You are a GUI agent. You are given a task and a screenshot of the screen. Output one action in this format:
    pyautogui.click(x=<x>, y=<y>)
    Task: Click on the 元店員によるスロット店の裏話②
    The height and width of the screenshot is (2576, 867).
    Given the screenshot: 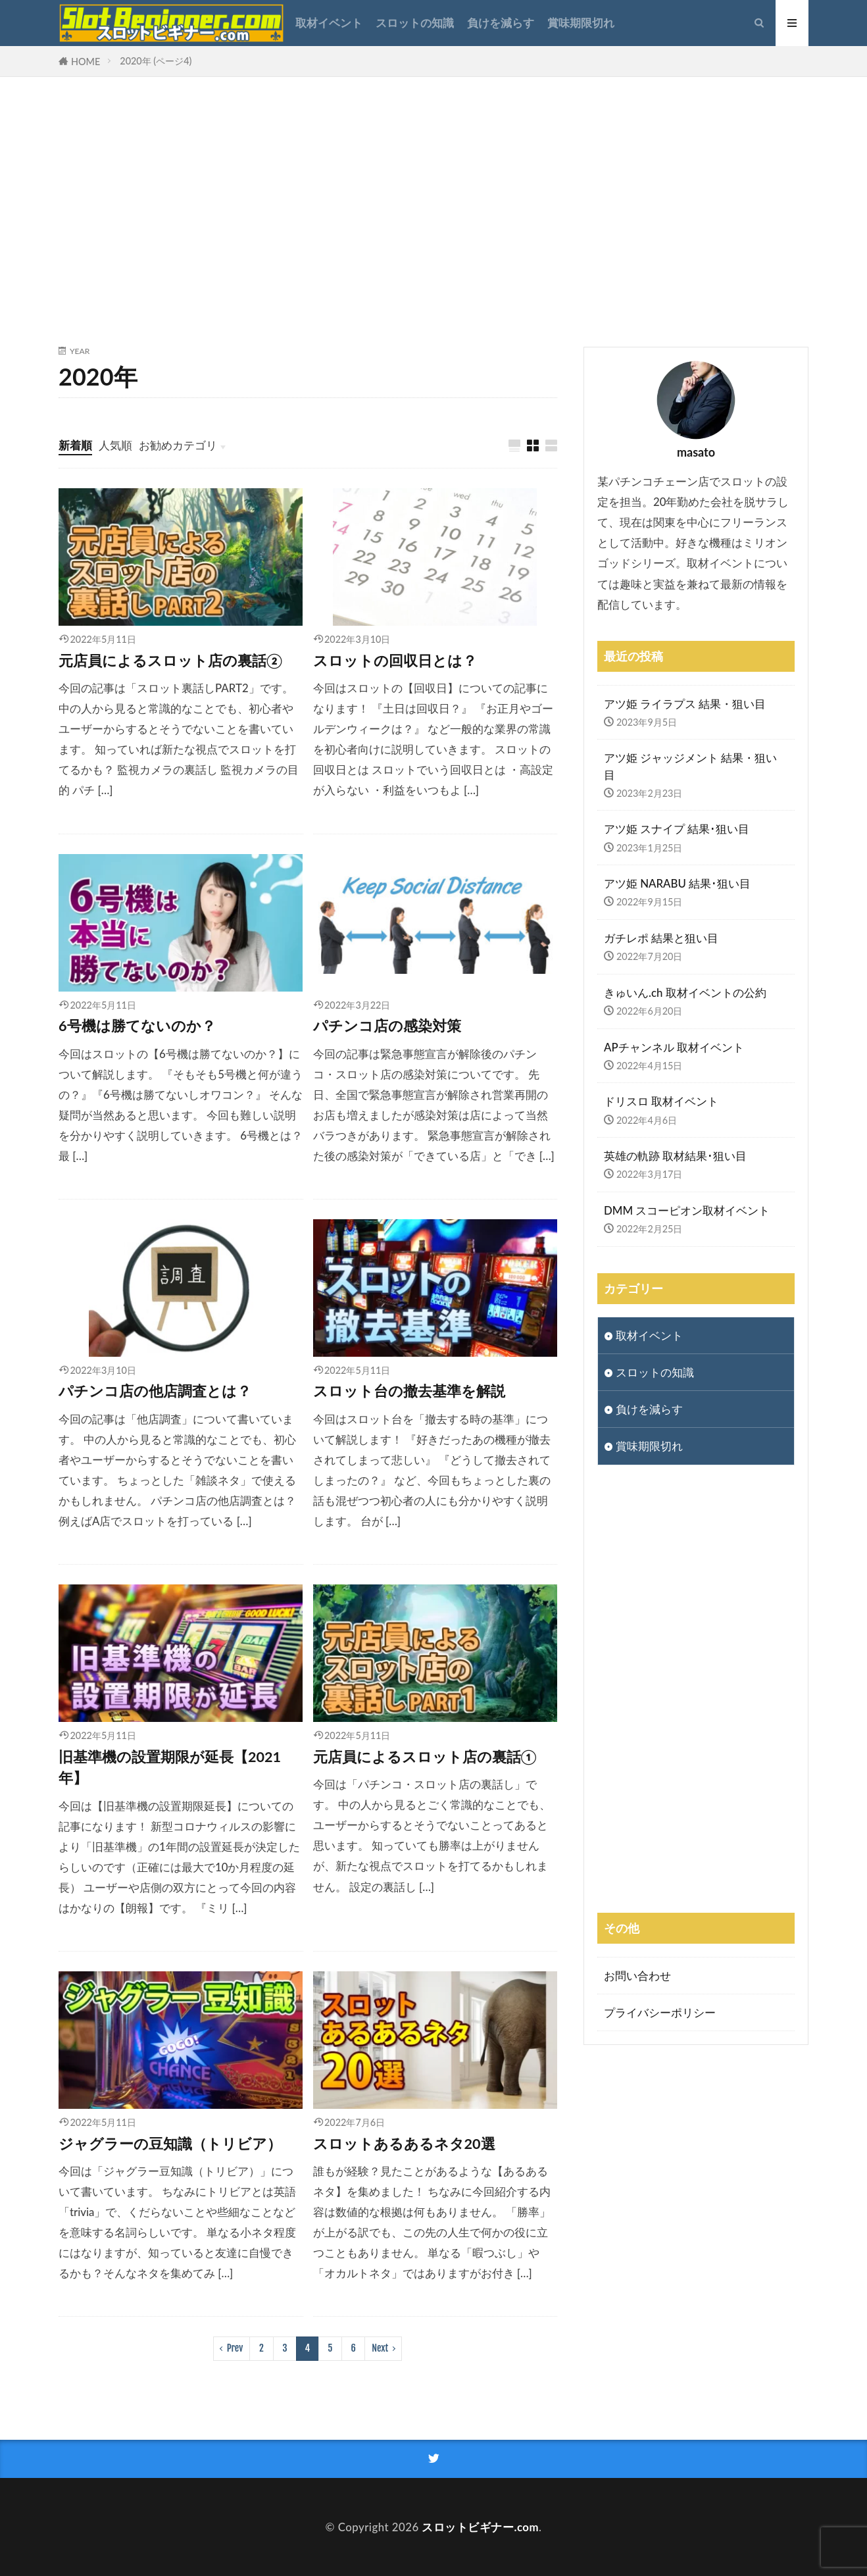 What is the action you would take?
    pyautogui.click(x=170, y=660)
    